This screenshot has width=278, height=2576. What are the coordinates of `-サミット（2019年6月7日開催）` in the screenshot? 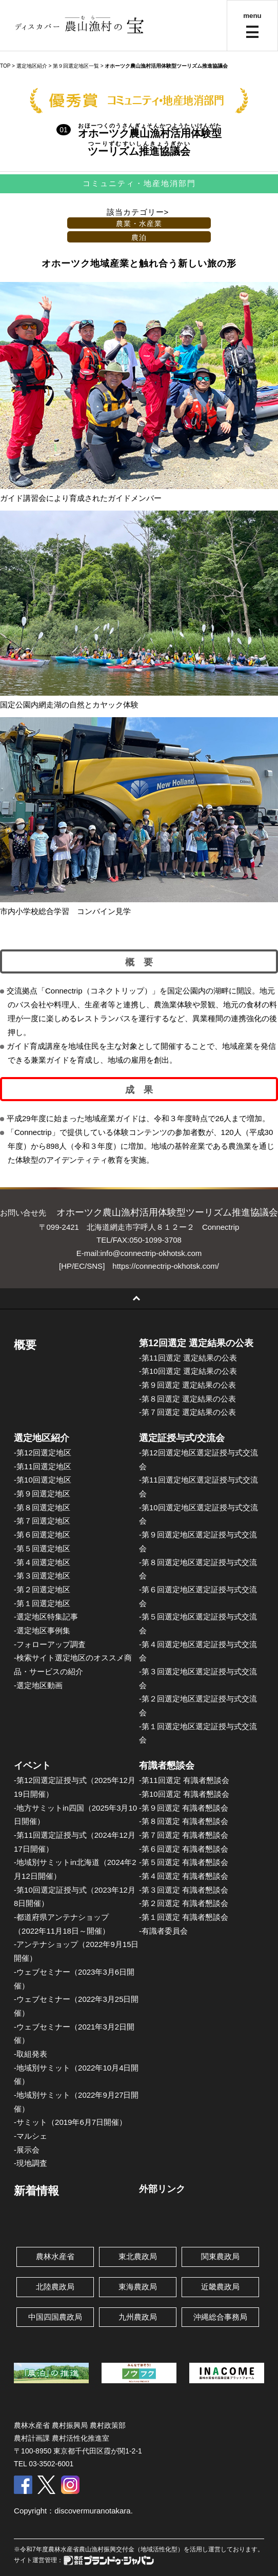 It's located at (70, 2122).